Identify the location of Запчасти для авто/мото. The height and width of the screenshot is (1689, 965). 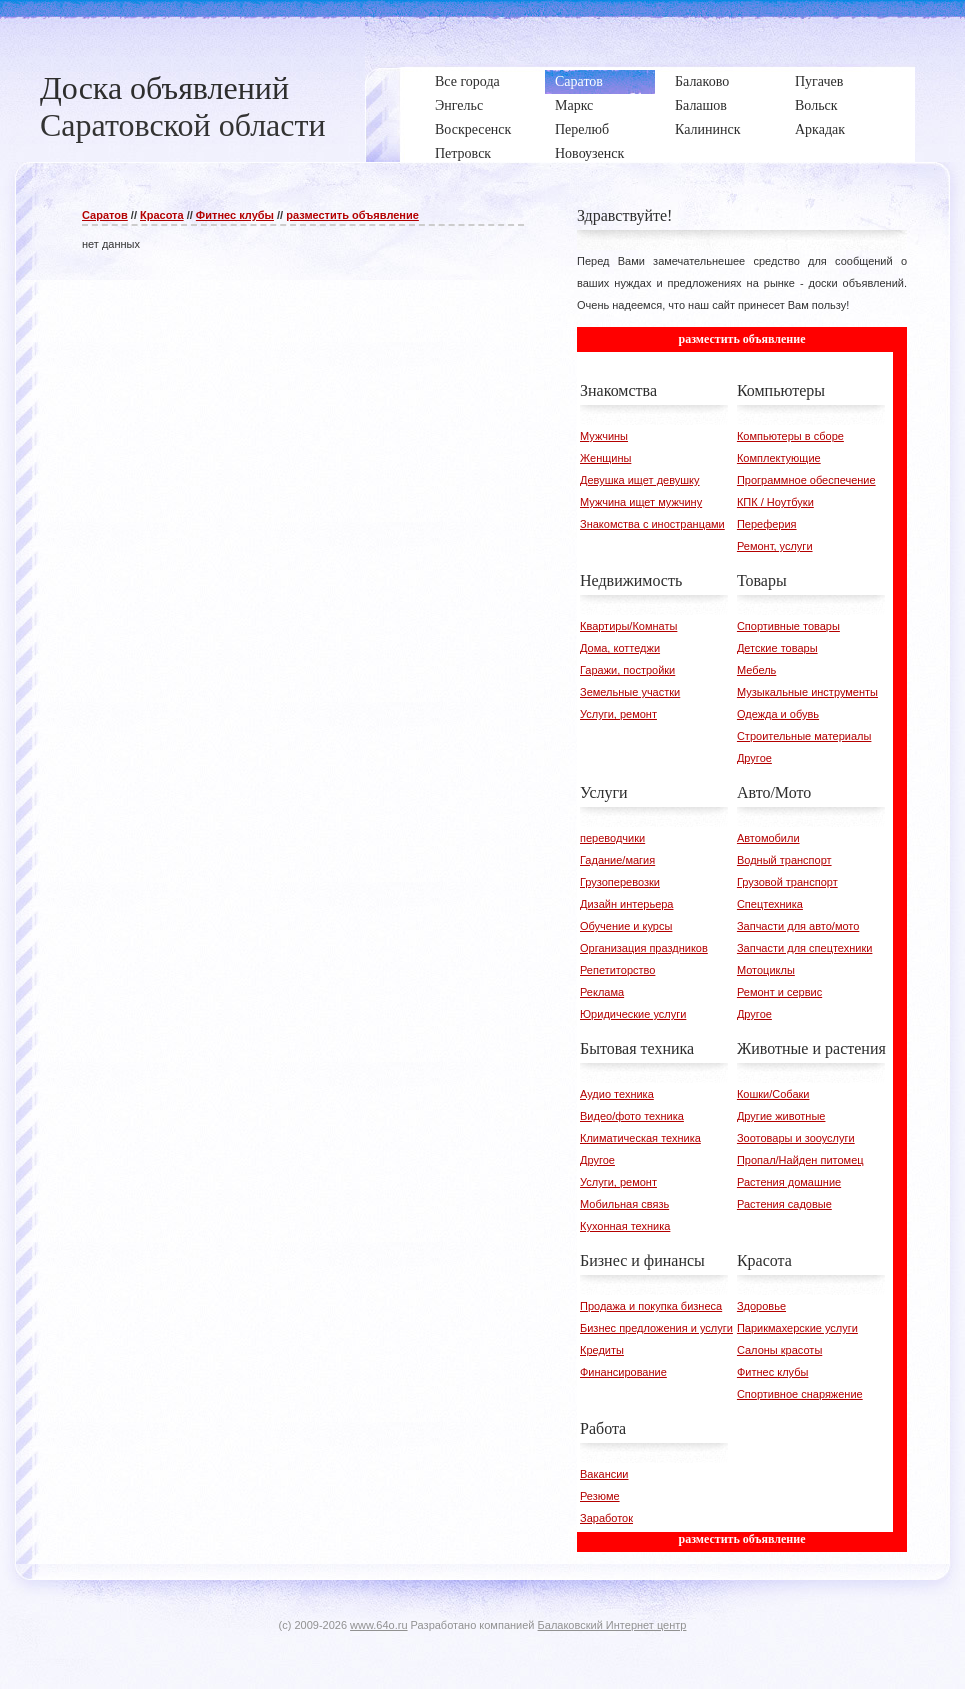
(798, 926).